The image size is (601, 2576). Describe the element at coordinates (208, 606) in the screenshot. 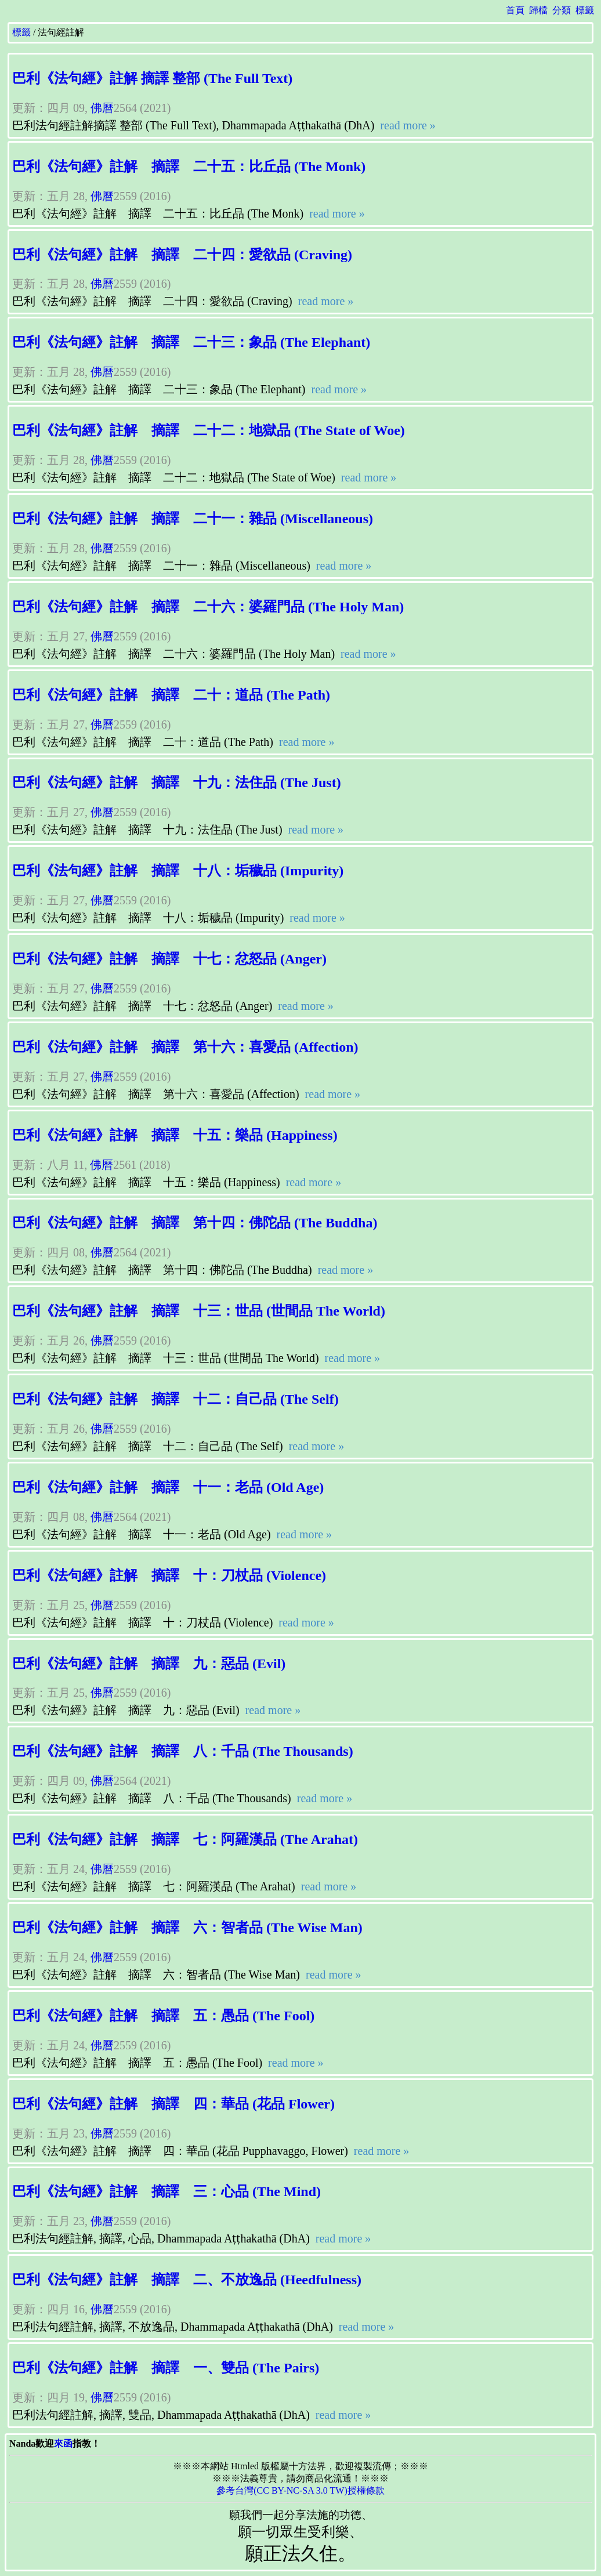

I see `巴利《法句經》註解 摘譯 二十六：婆羅門品 (The Holy Man)` at that location.